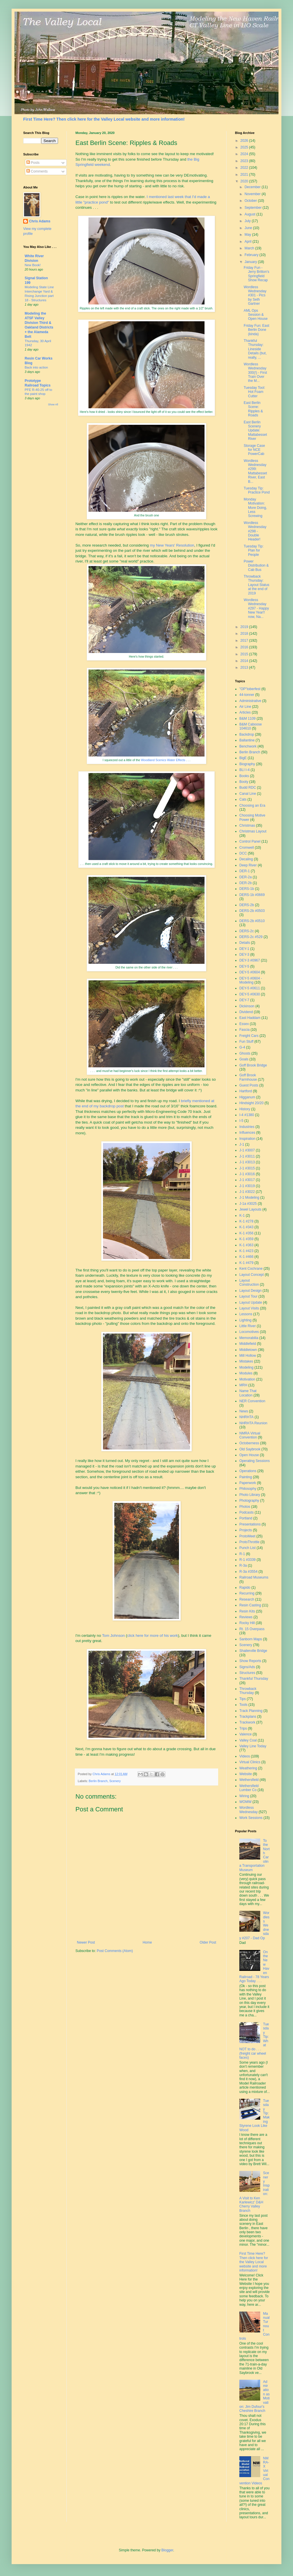 The width and height of the screenshot is (293, 2576). What do you see at coordinates (147, 1942) in the screenshot?
I see `Home` at bounding box center [147, 1942].